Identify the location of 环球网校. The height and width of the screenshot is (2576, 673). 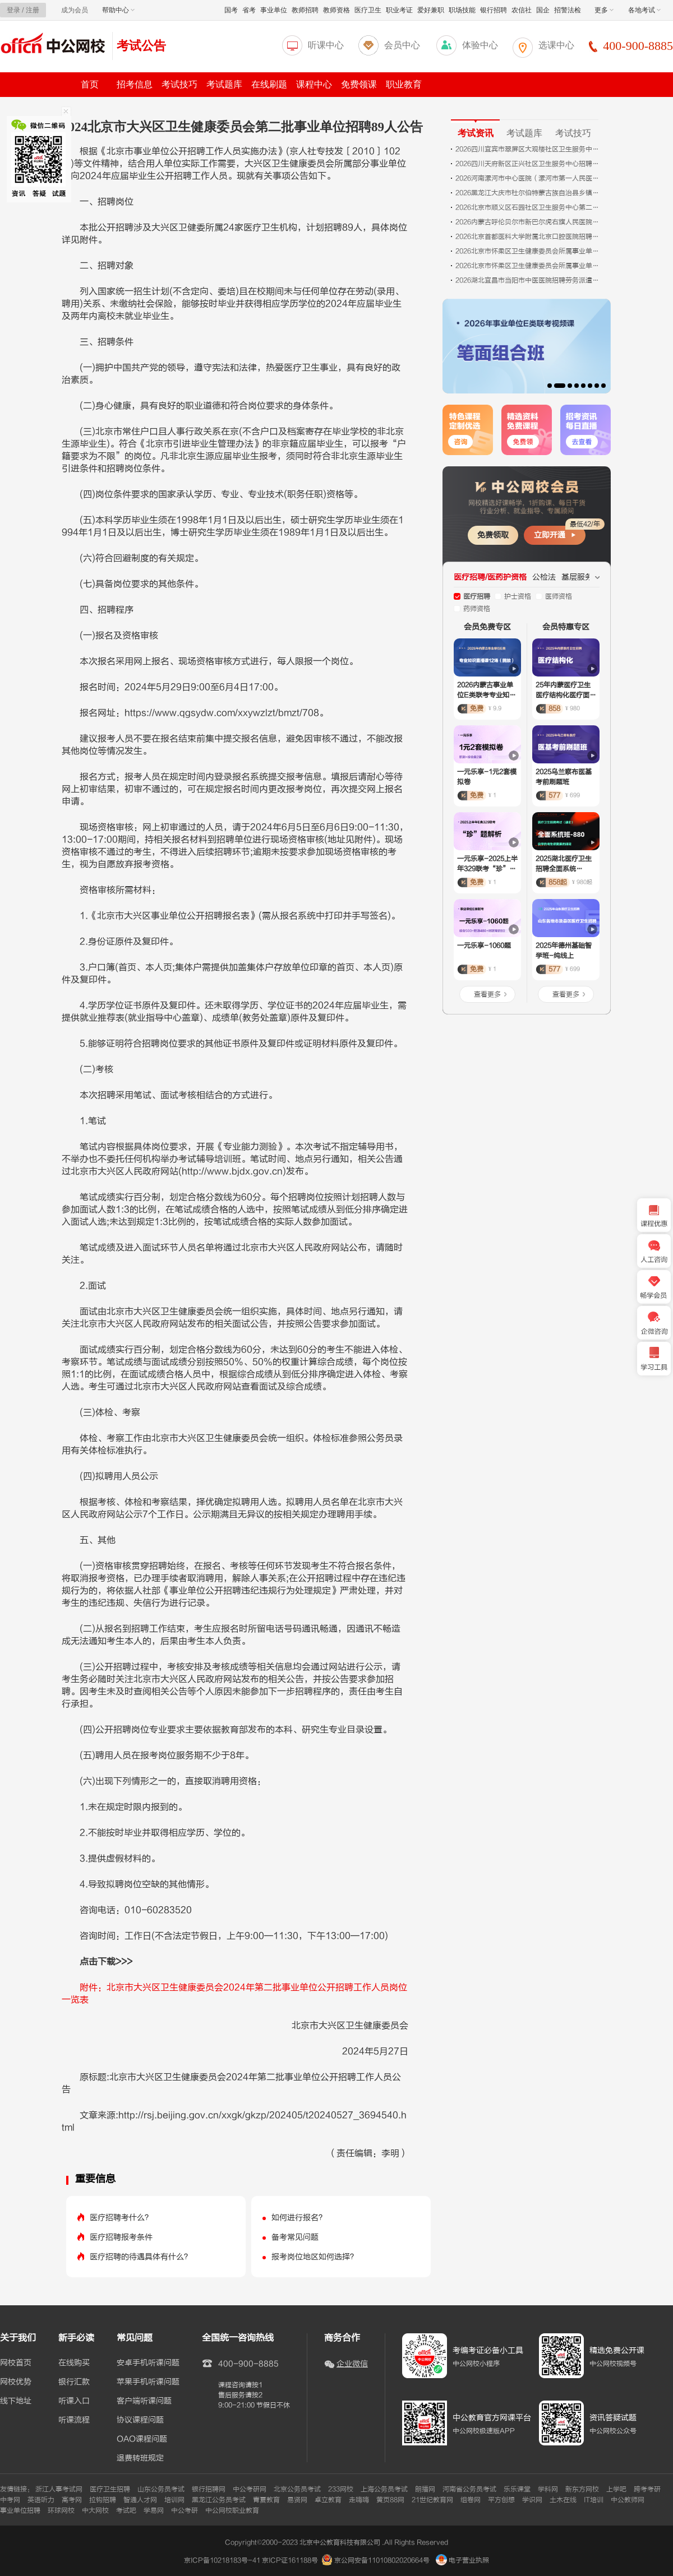
(61, 2510).